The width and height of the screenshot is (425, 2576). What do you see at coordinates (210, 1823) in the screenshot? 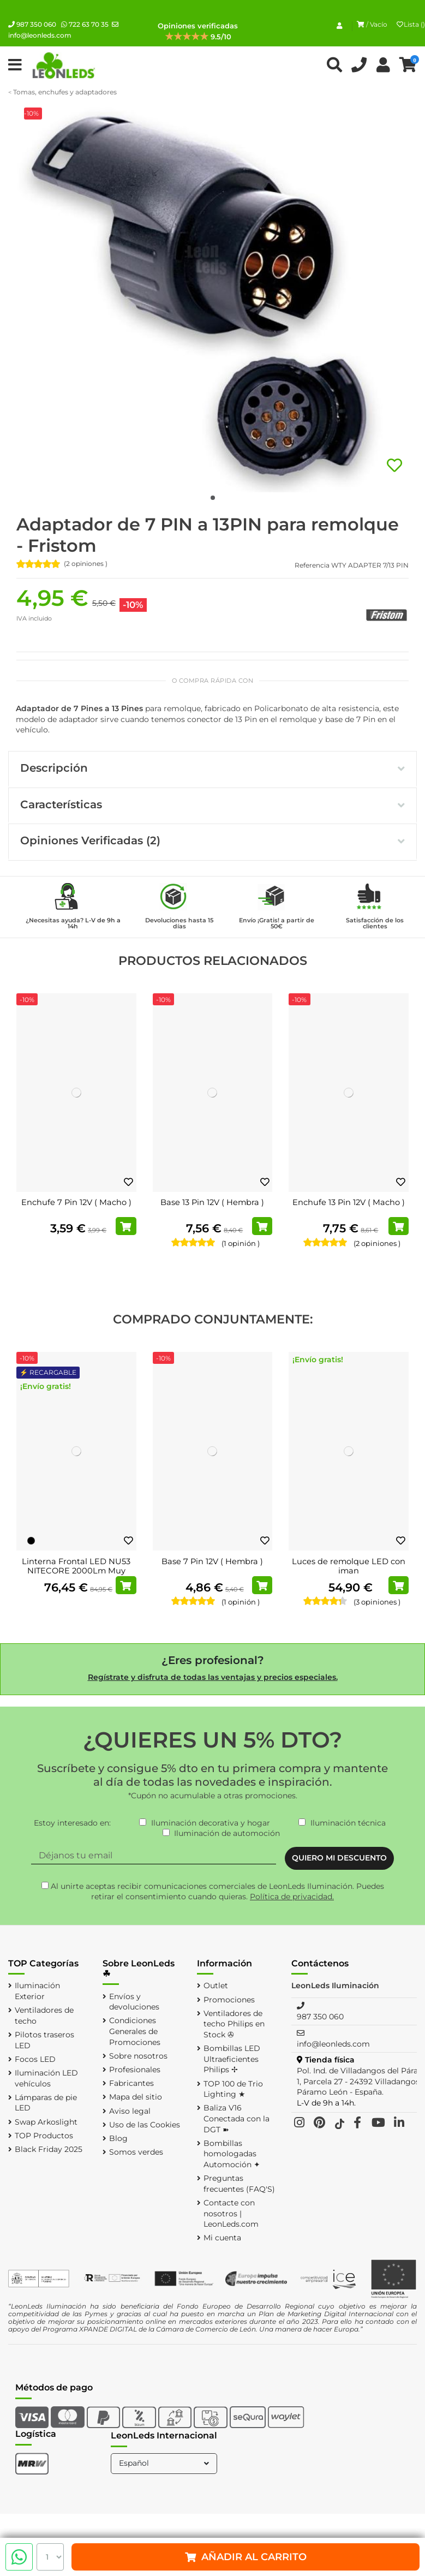
I see `Iluminación decorativa y hogar` at bounding box center [210, 1823].